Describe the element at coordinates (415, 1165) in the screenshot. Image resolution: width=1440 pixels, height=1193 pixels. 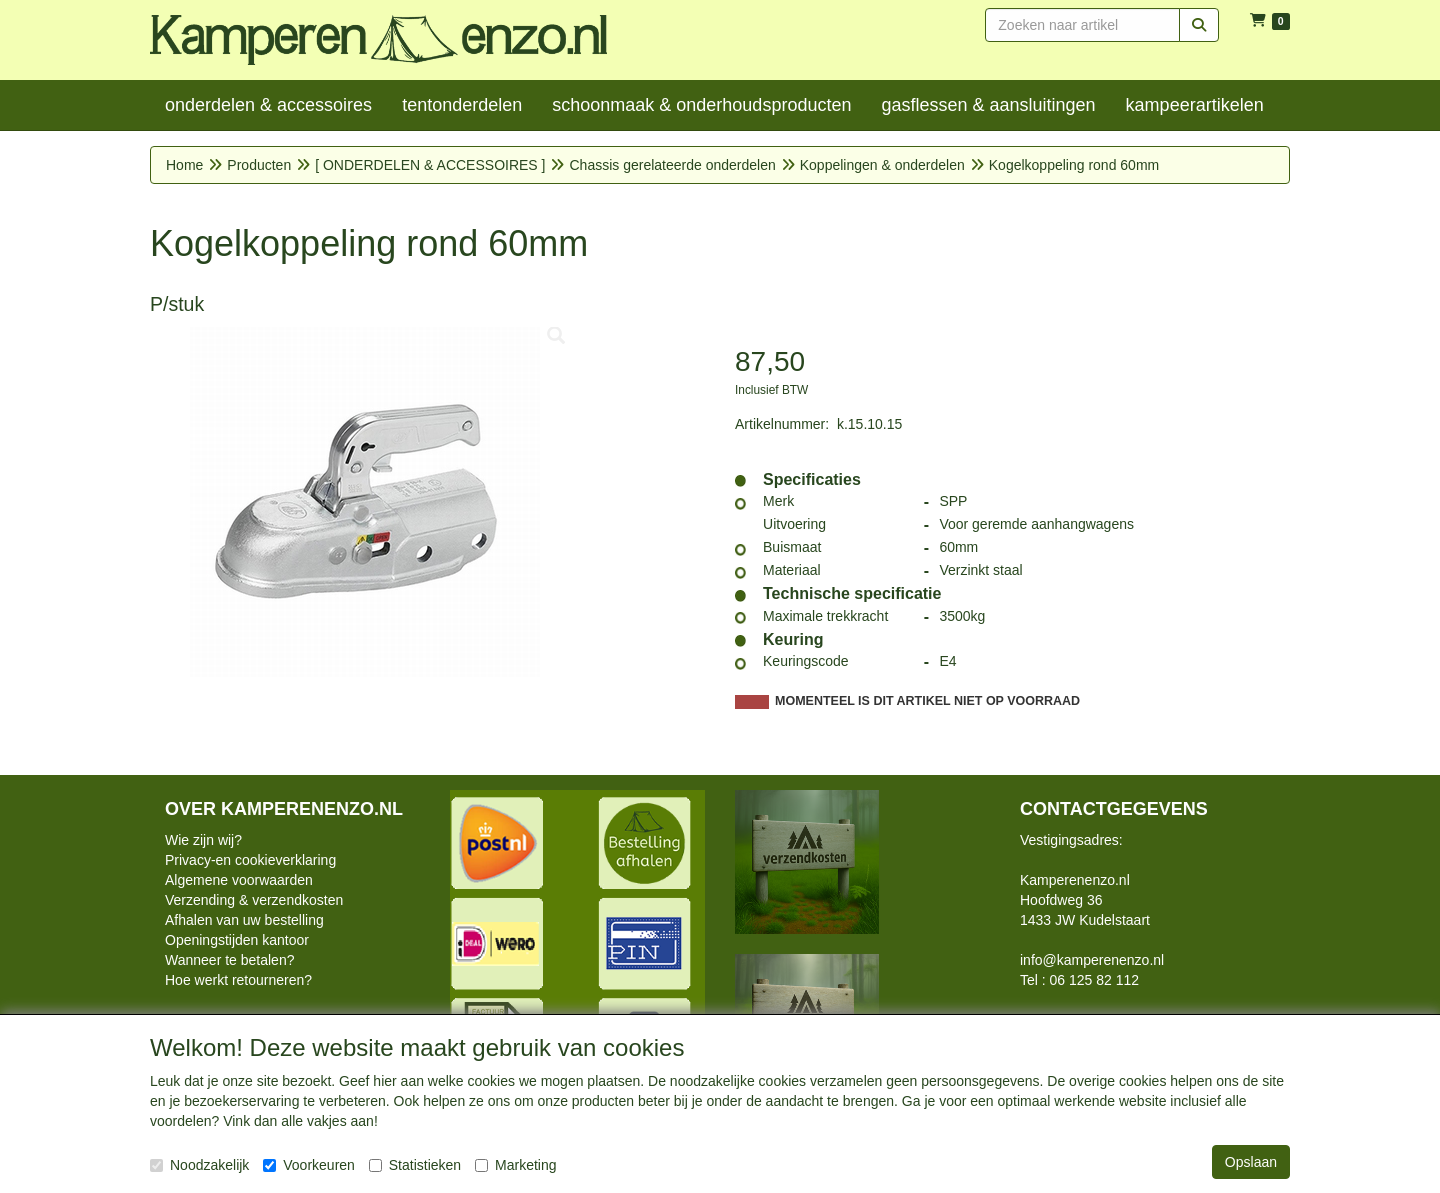
I see `Statistieken` at that location.